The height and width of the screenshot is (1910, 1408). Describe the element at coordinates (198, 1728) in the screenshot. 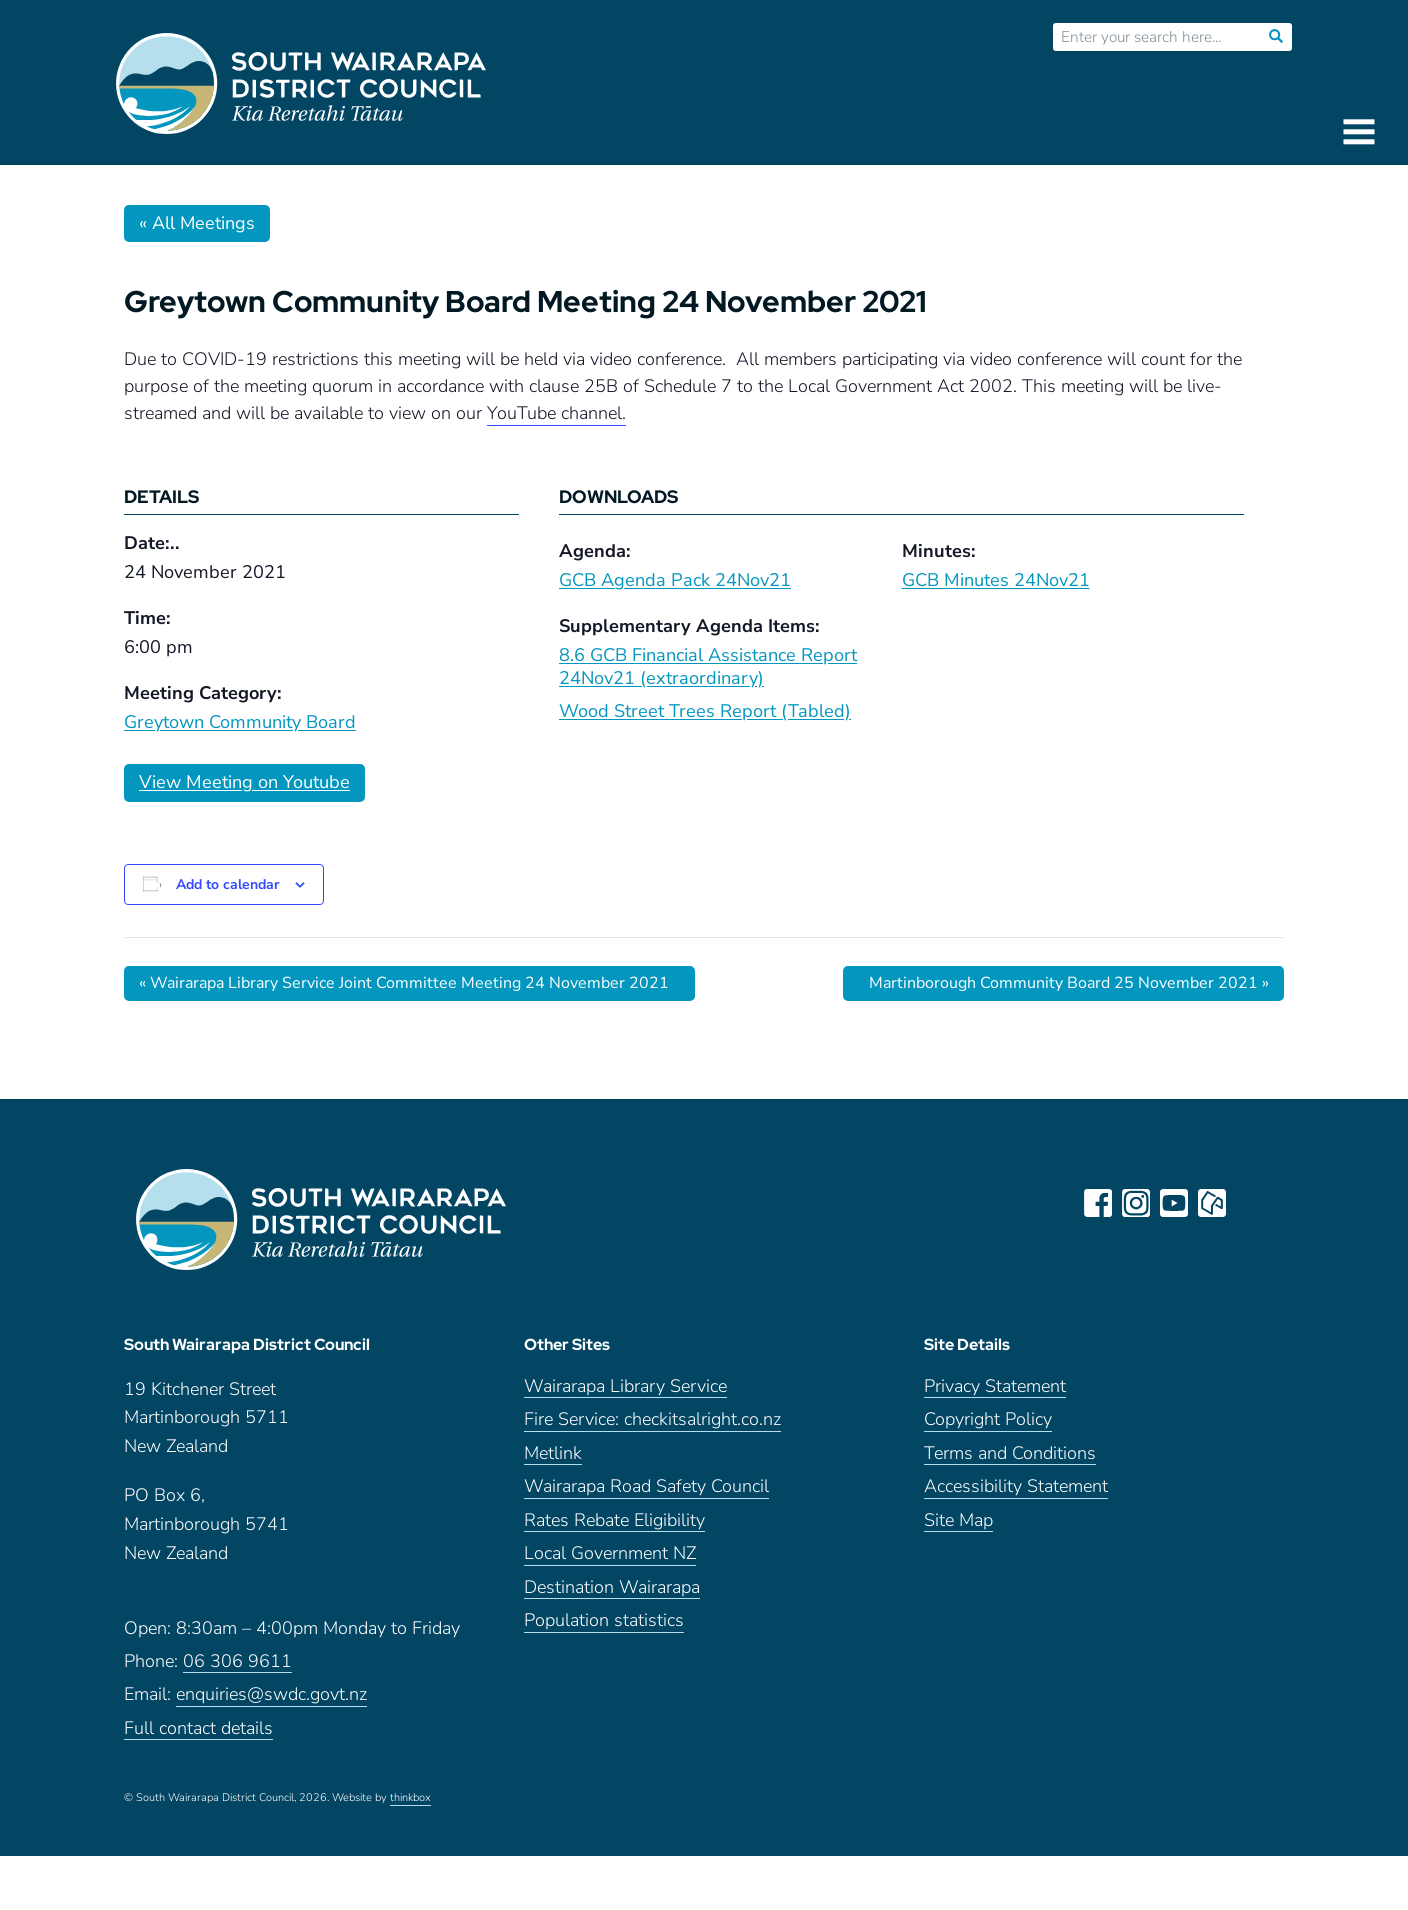

I see `Full contact details` at that location.